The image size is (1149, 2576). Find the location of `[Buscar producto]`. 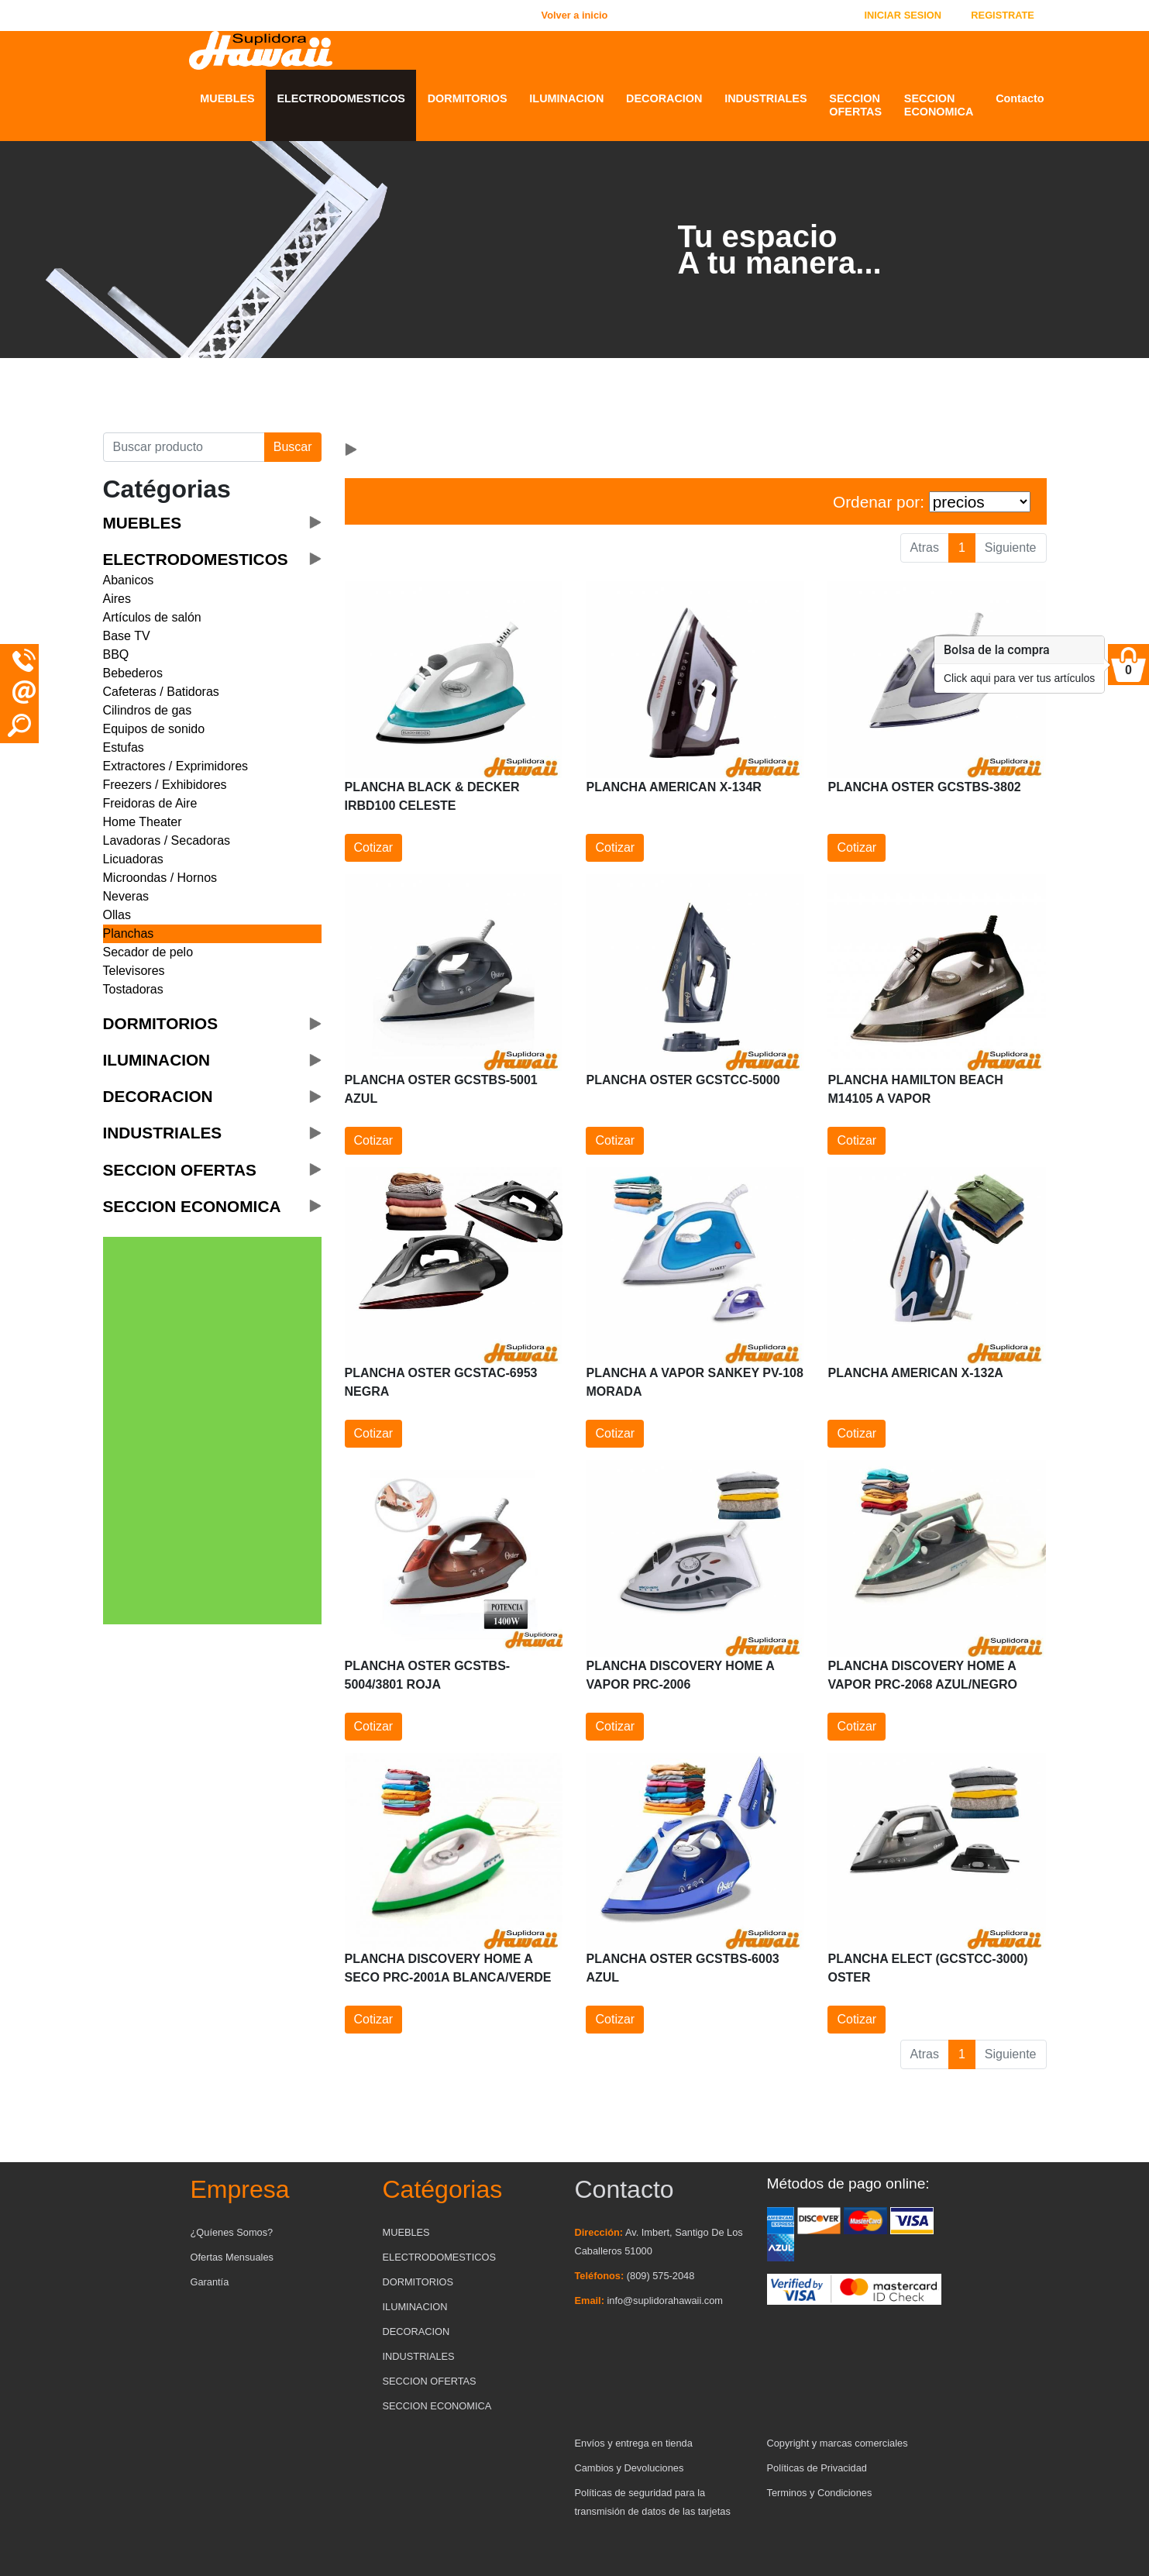

[Buscar producto] is located at coordinates (184, 447).